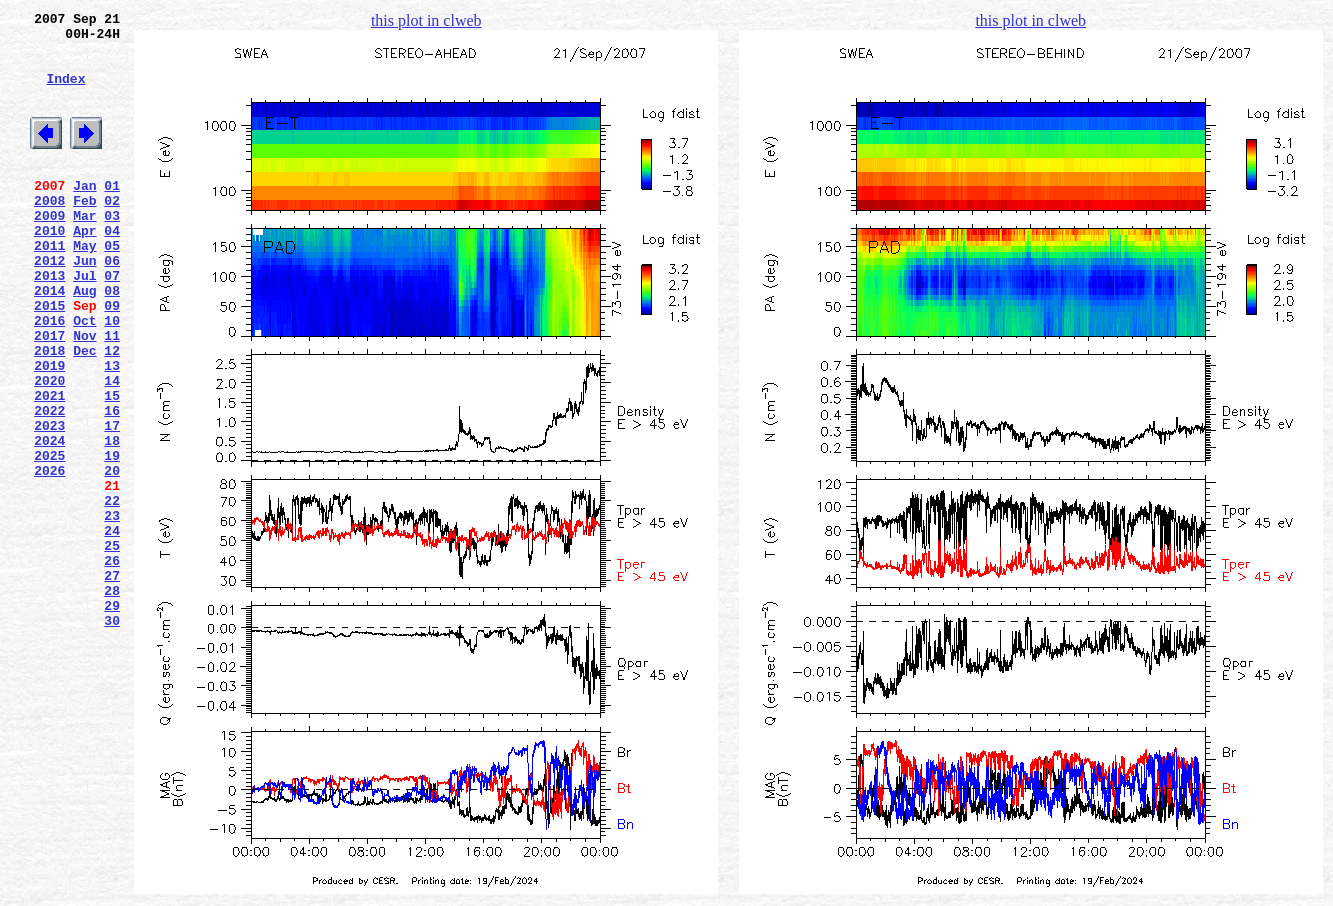 The width and height of the screenshot is (1333, 906). What do you see at coordinates (112, 647) in the screenshot?
I see `25` at bounding box center [112, 647].